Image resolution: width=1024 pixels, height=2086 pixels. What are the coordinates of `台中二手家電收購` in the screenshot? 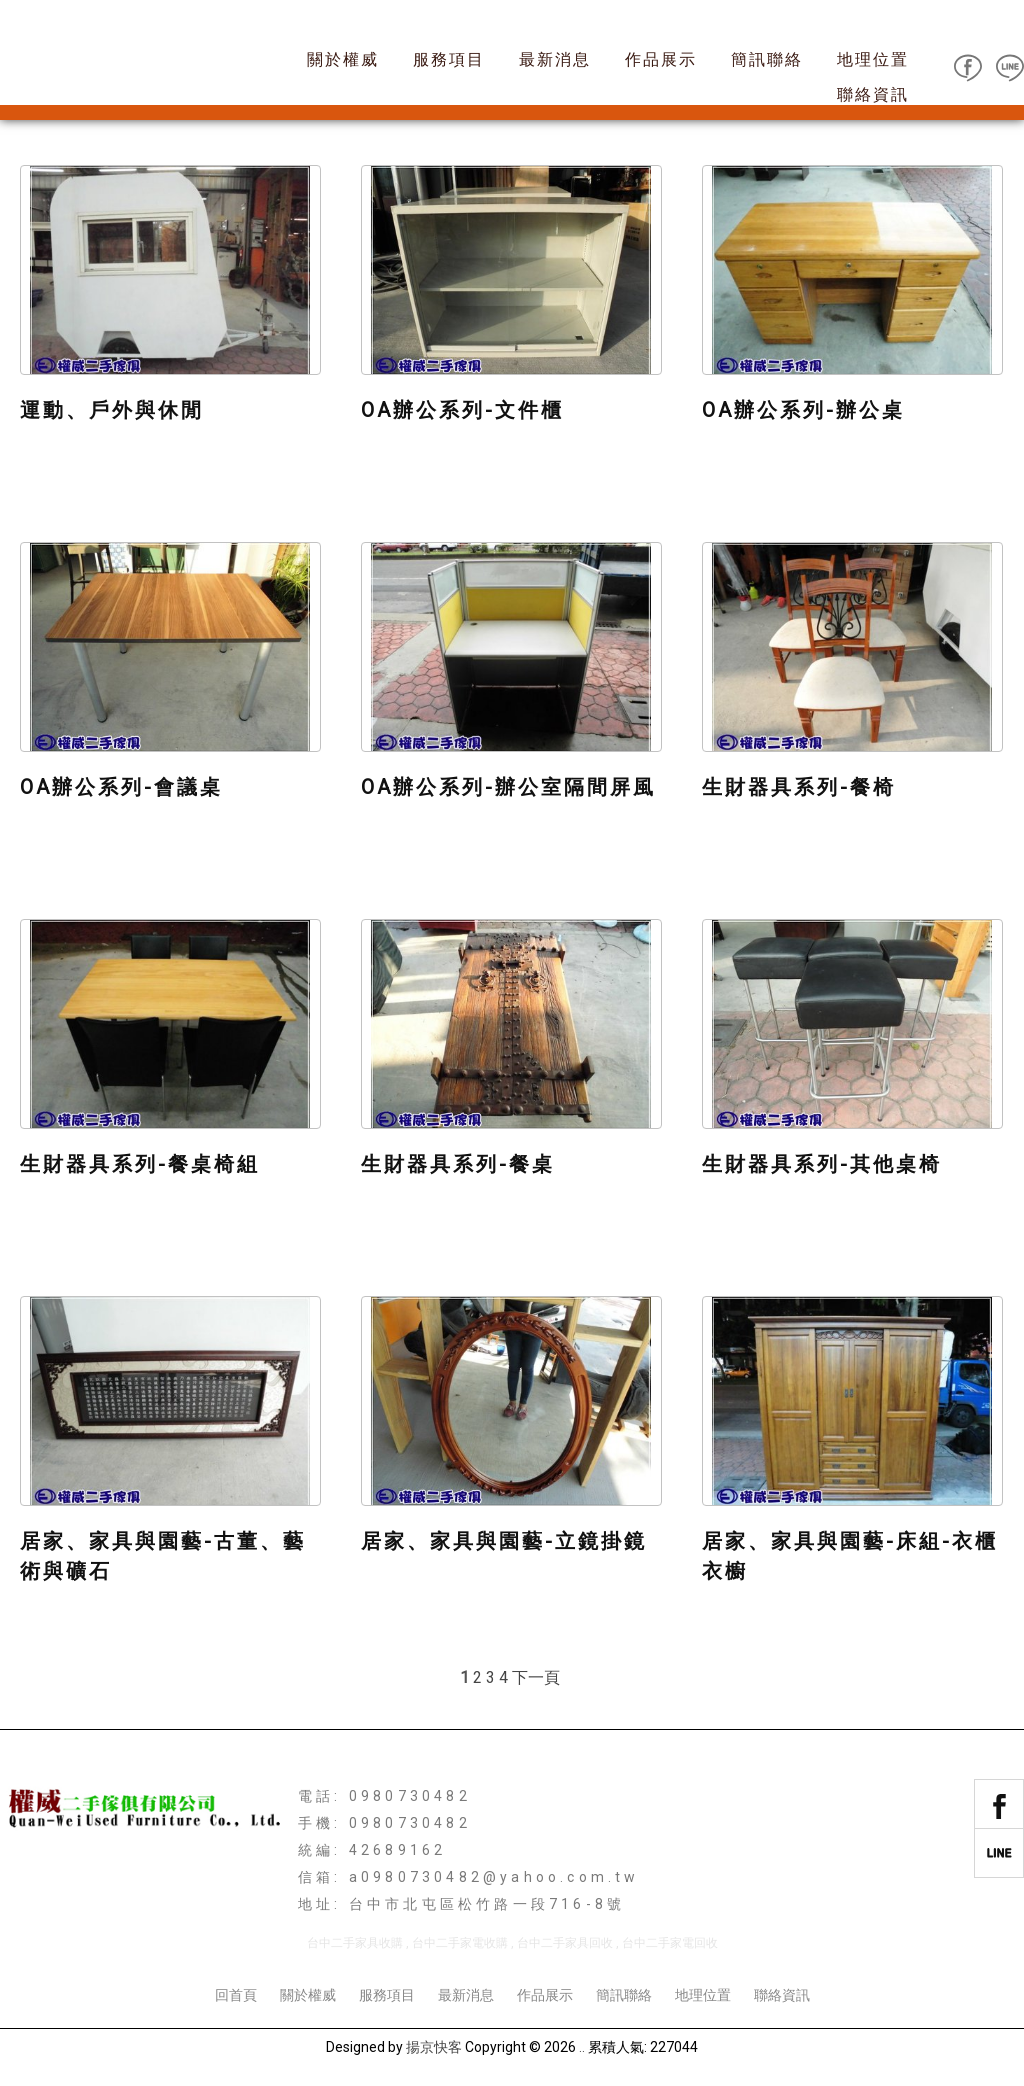 It's located at (460, 1943).